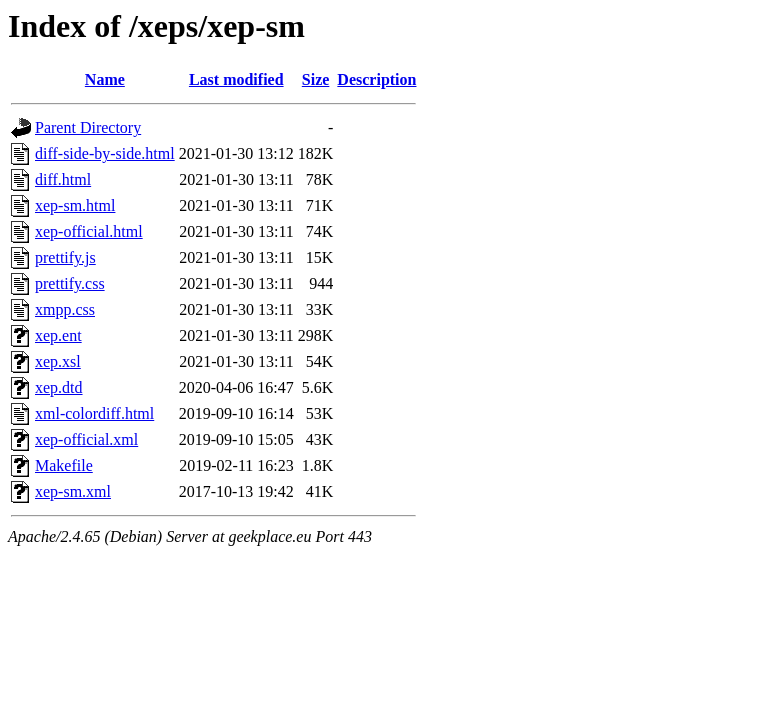  I want to click on xep-official.xml, so click(86, 439).